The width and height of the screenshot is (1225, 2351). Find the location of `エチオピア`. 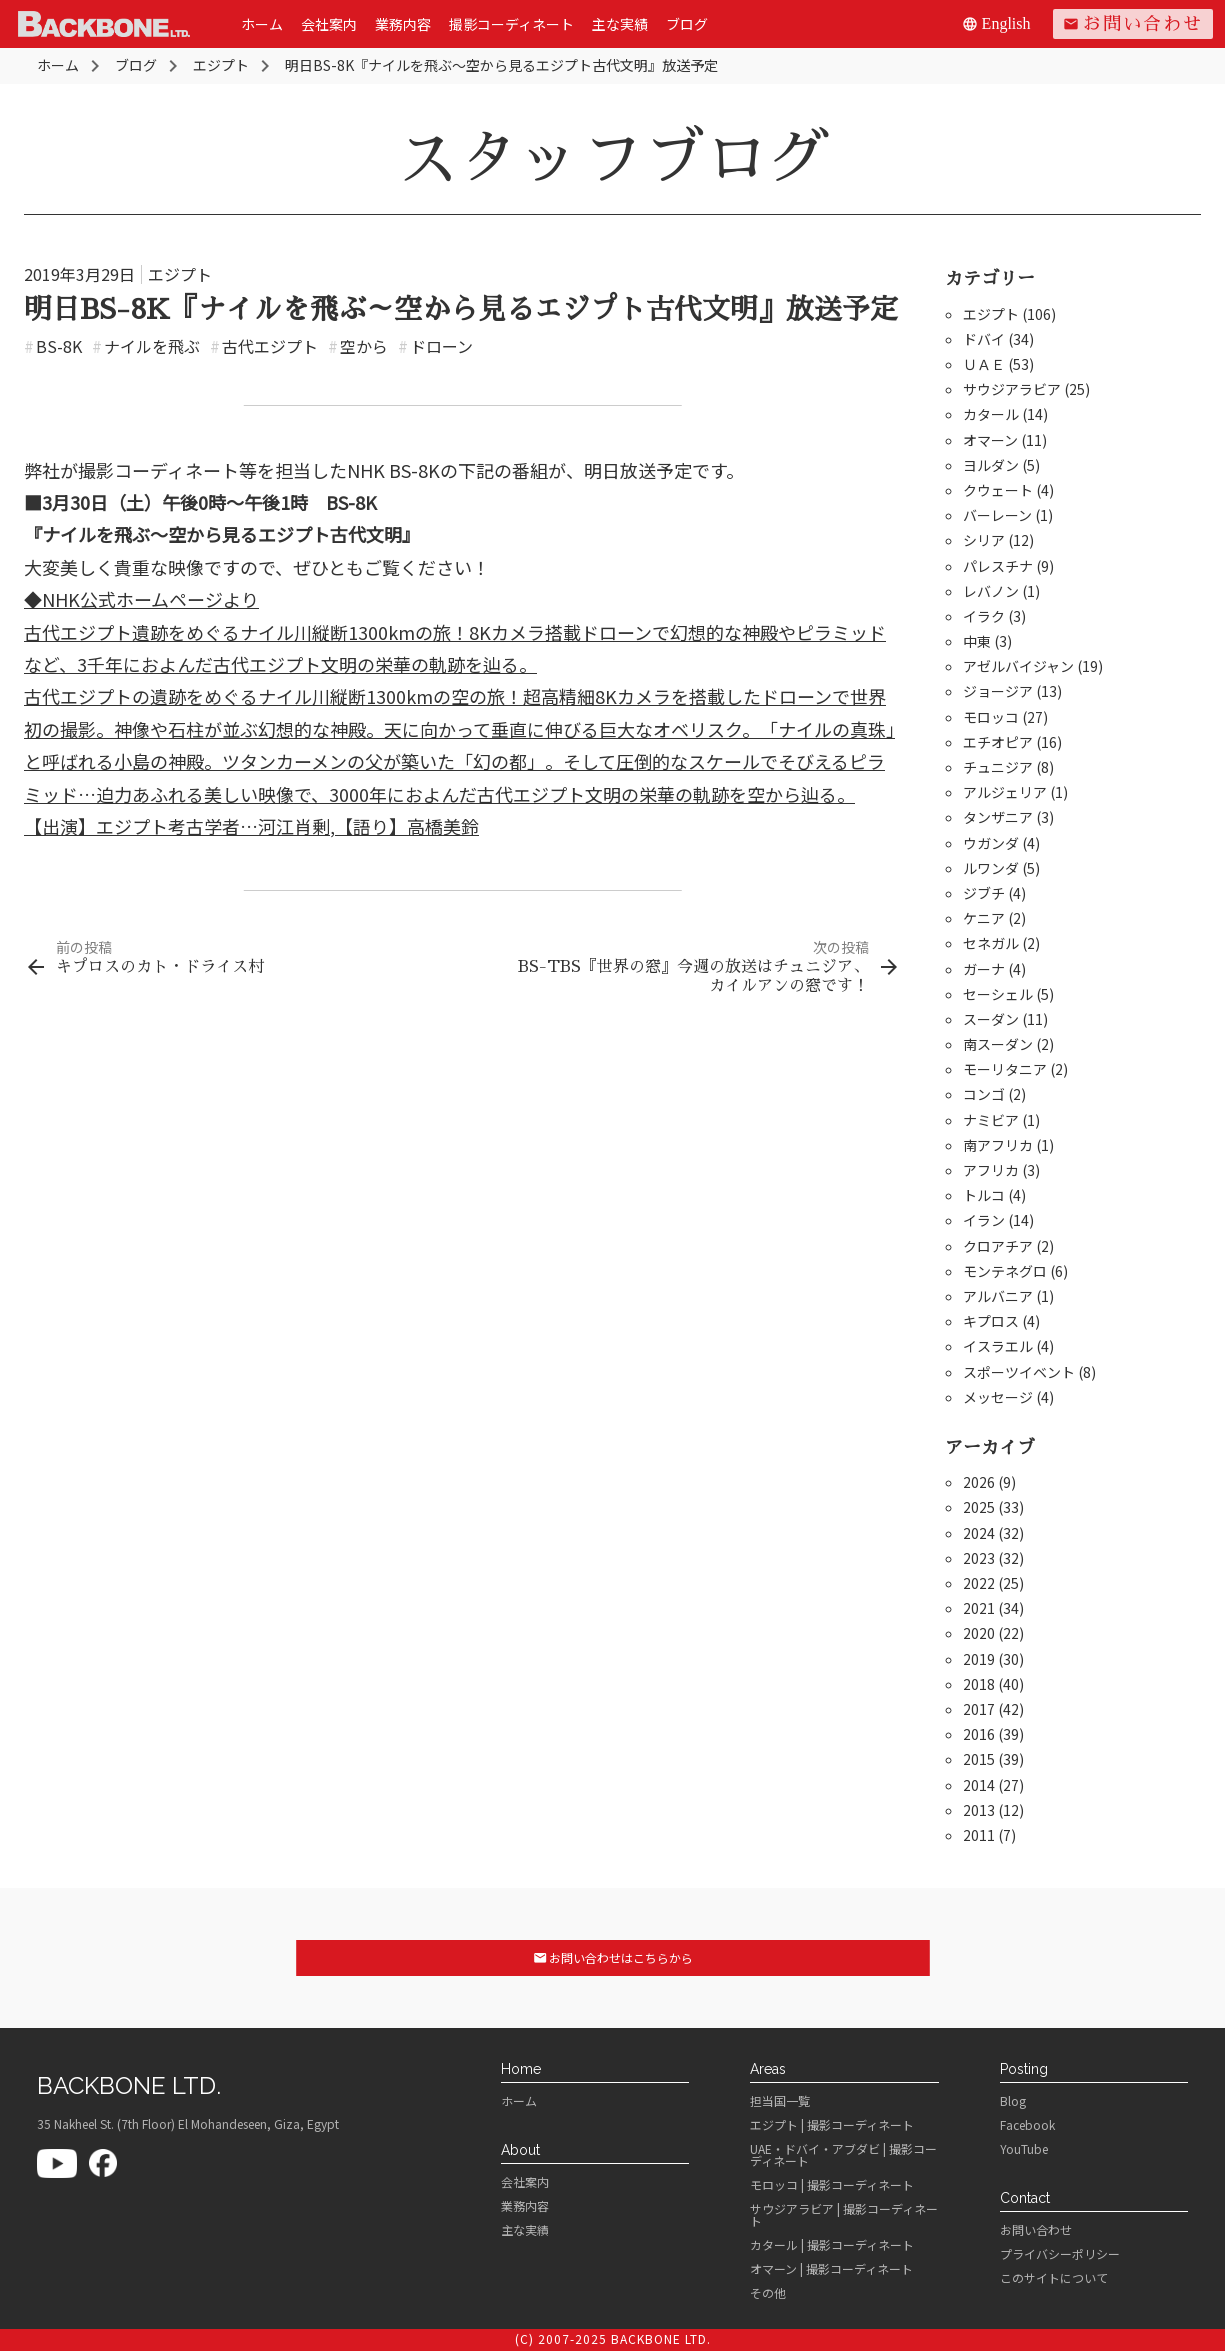

エチオピア is located at coordinates (998, 742).